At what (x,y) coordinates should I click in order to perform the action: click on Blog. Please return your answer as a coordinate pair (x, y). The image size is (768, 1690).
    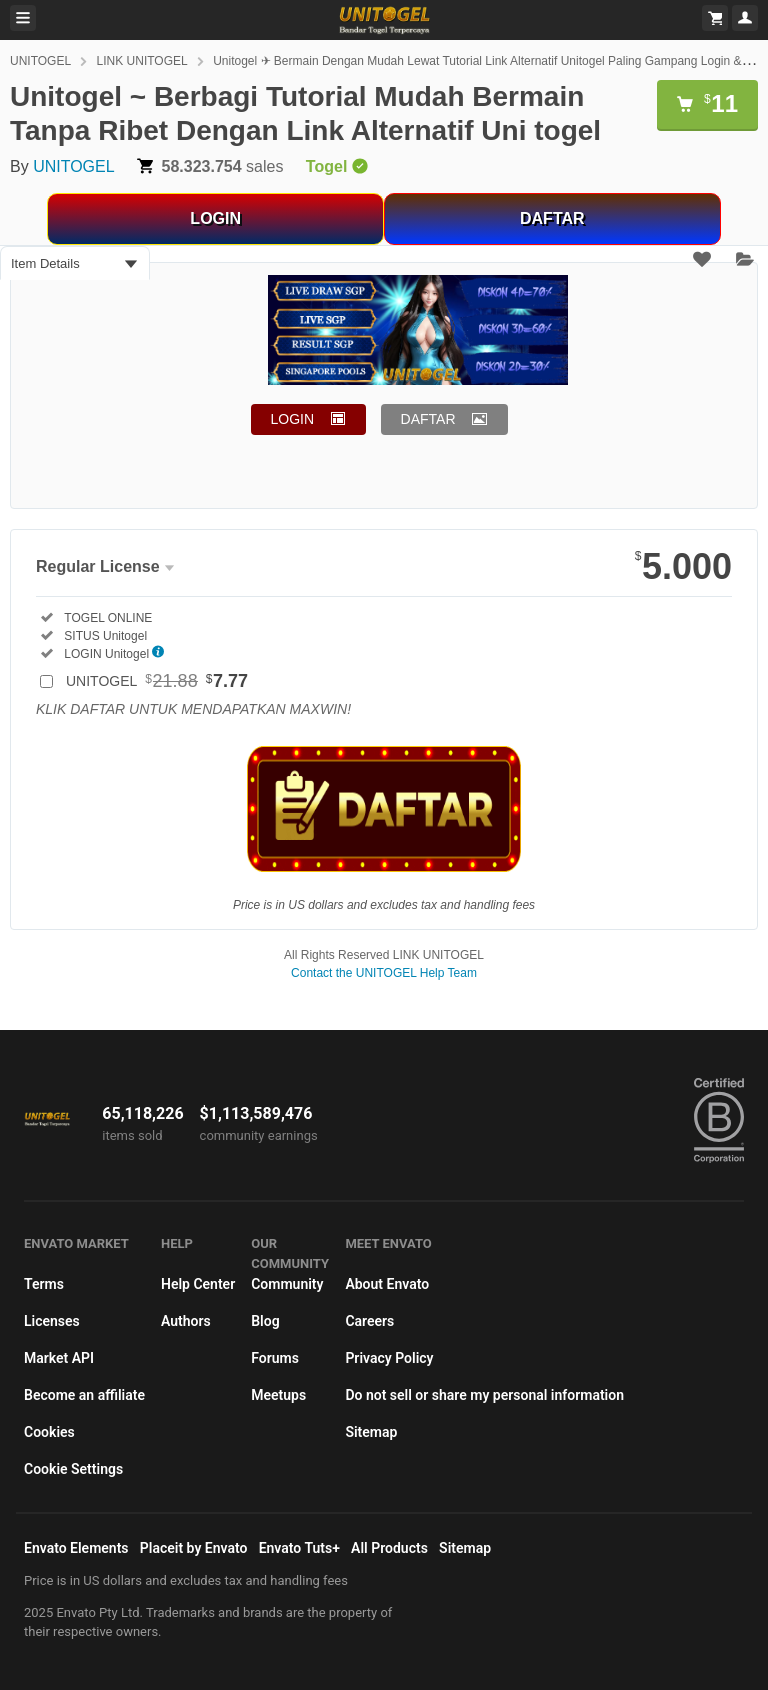
    Looking at the image, I should click on (265, 1321).